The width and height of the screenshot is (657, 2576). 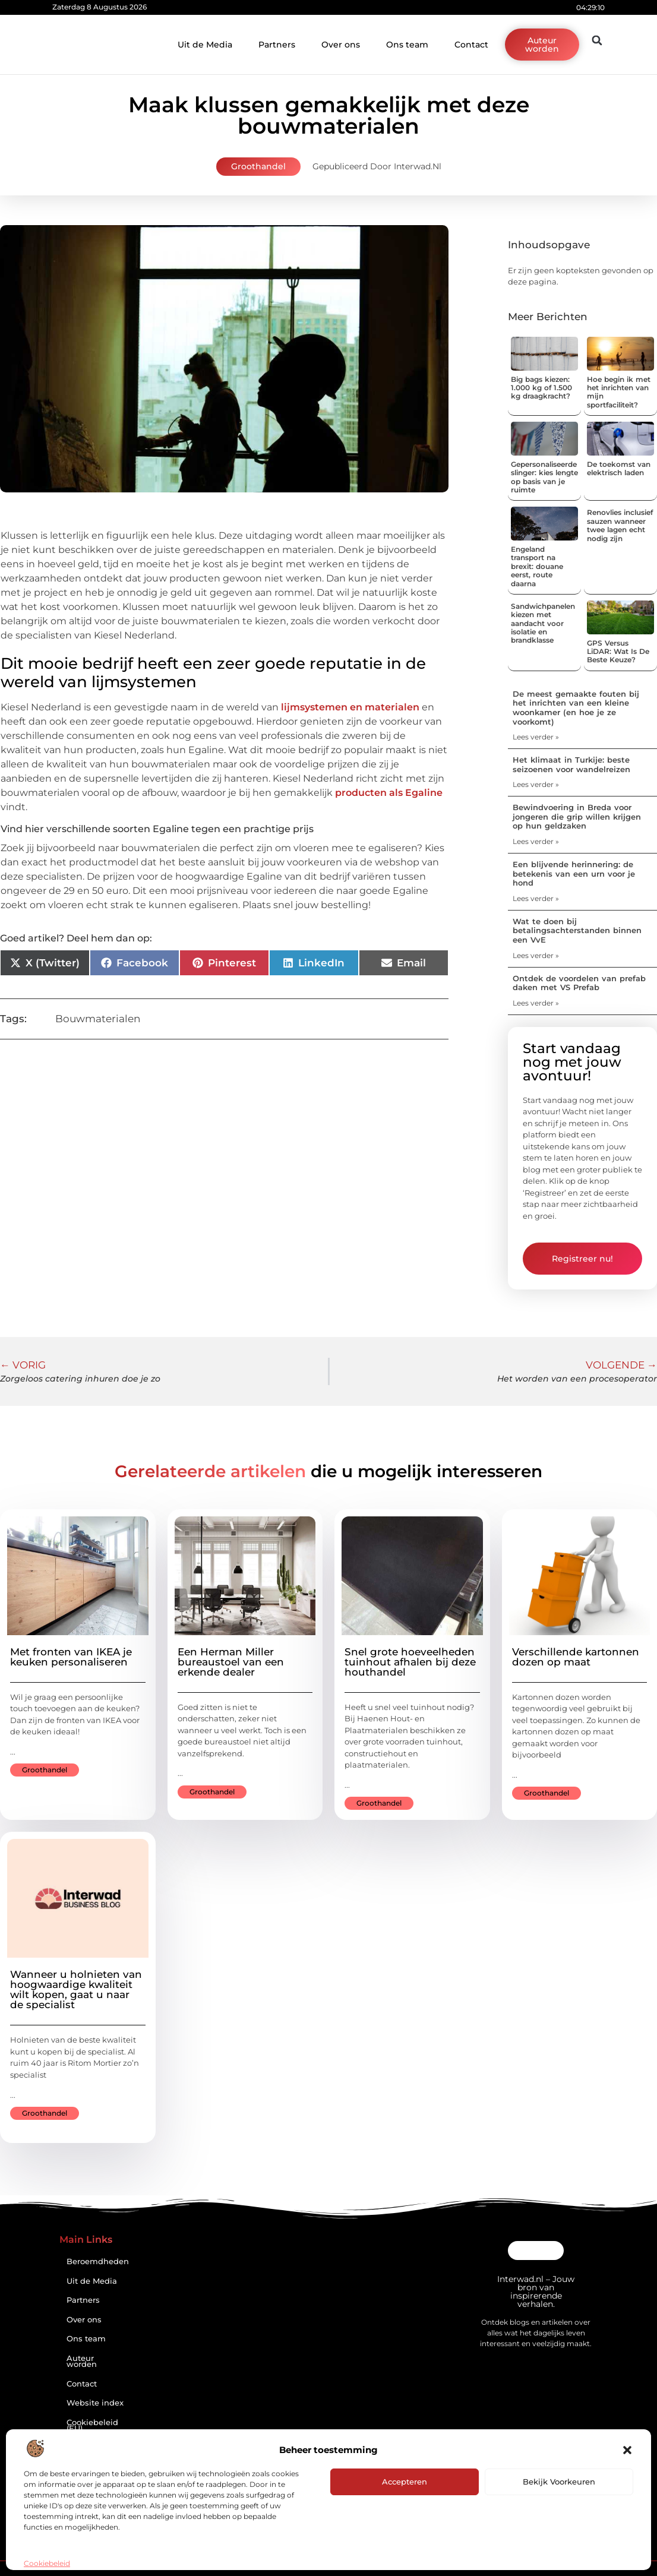 What do you see at coordinates (205, 44) in the screenshot?
I see `Uit de Media` at bounding box center [205, 44].